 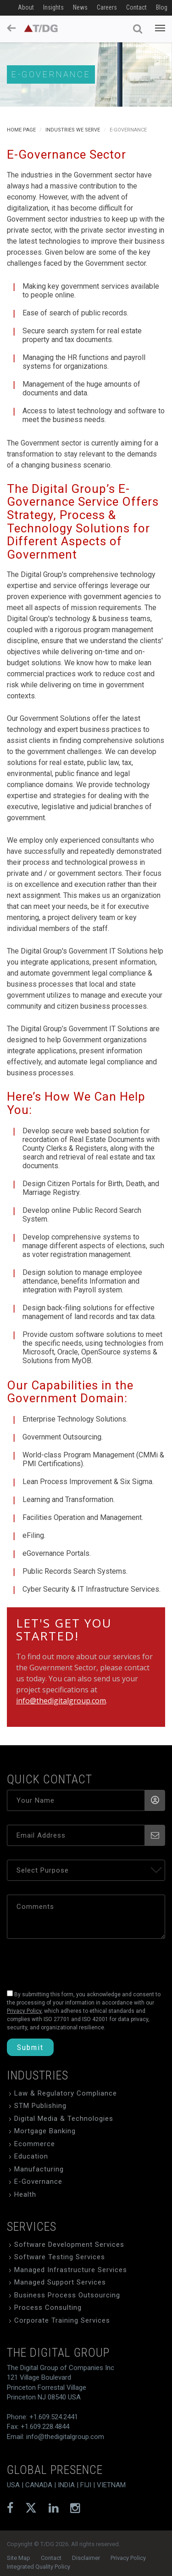 I want to click on Manufacturing, so click(x=39, y=2169).